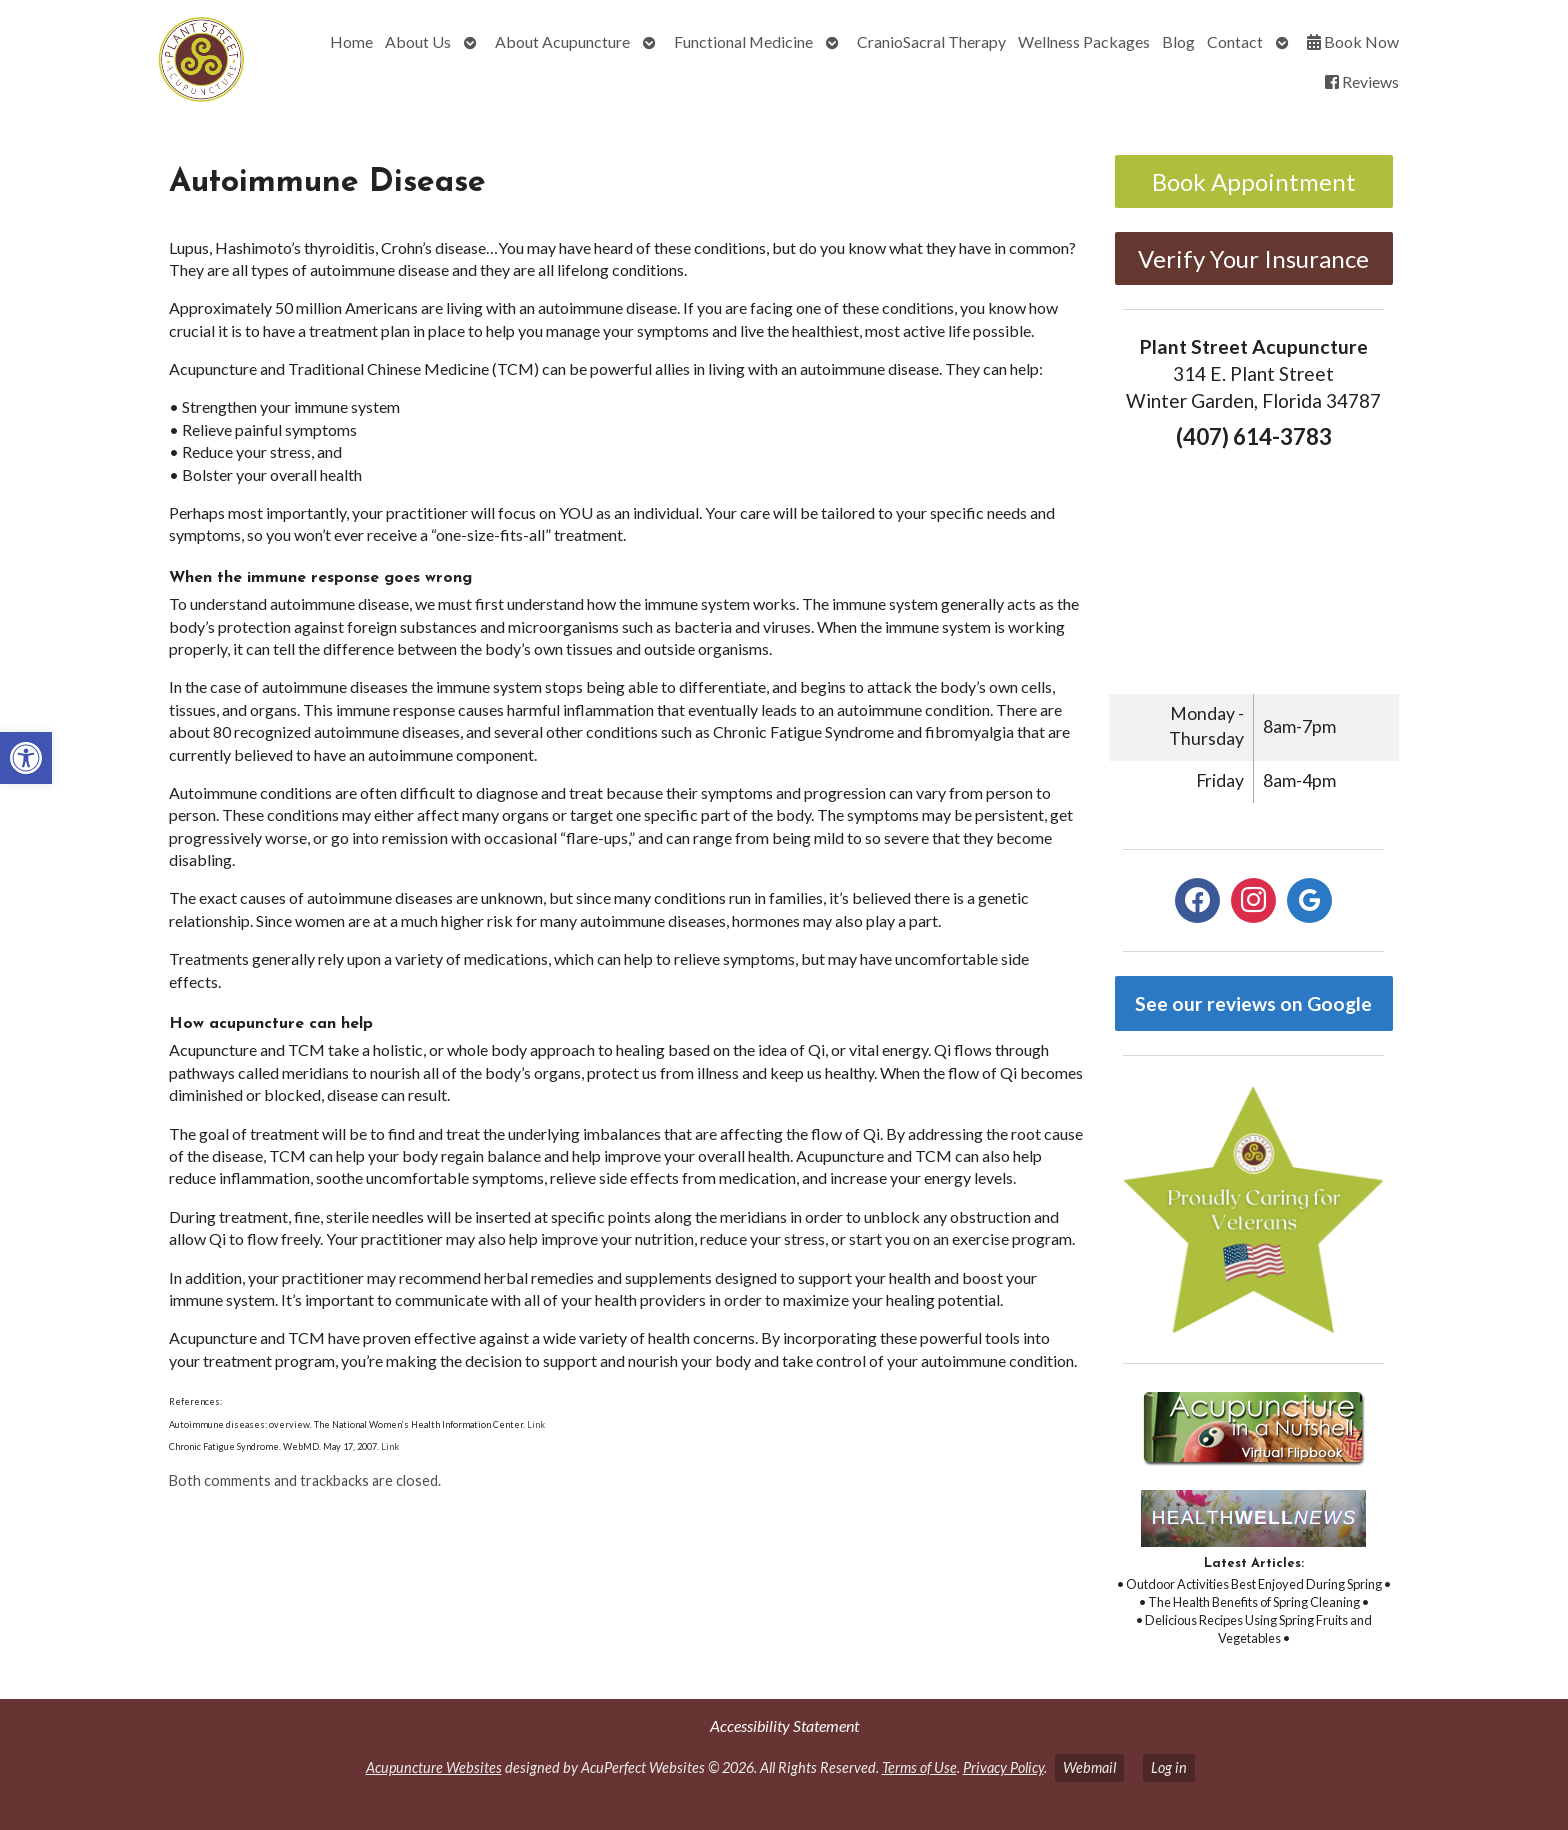  What do you see at coordinates (1254, 181) in the screenshot?
I see `Book Appointment` at bounding box center [1254, 181].